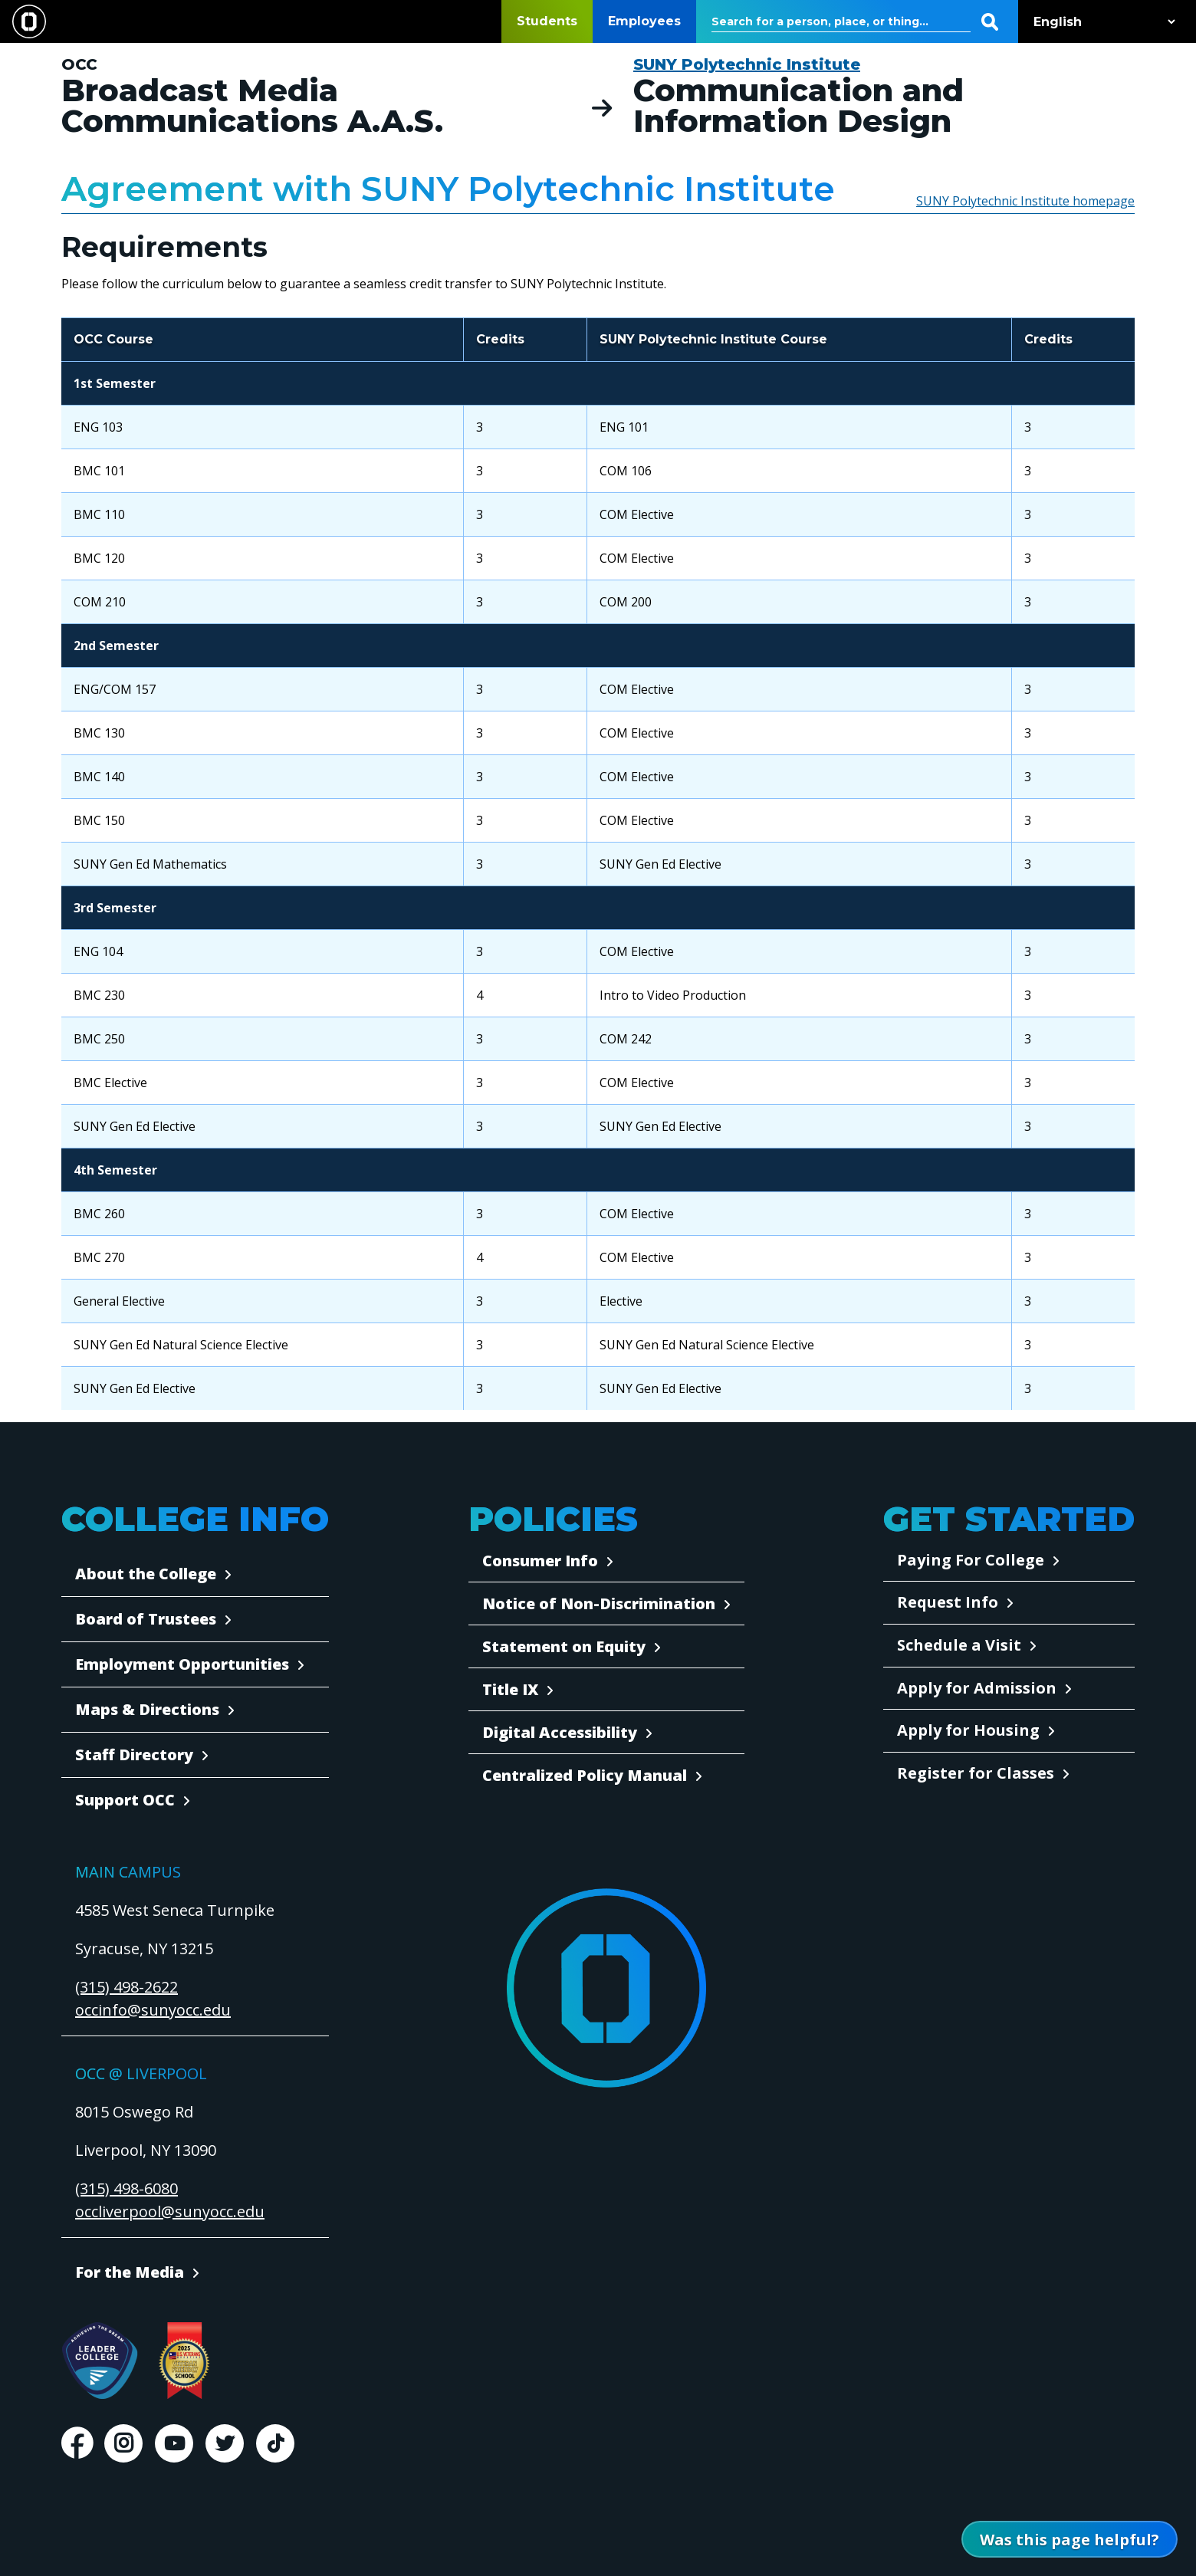  Describe the element at coordinates (224, 2443) in the screenshot. I see `Twitter` at that location.